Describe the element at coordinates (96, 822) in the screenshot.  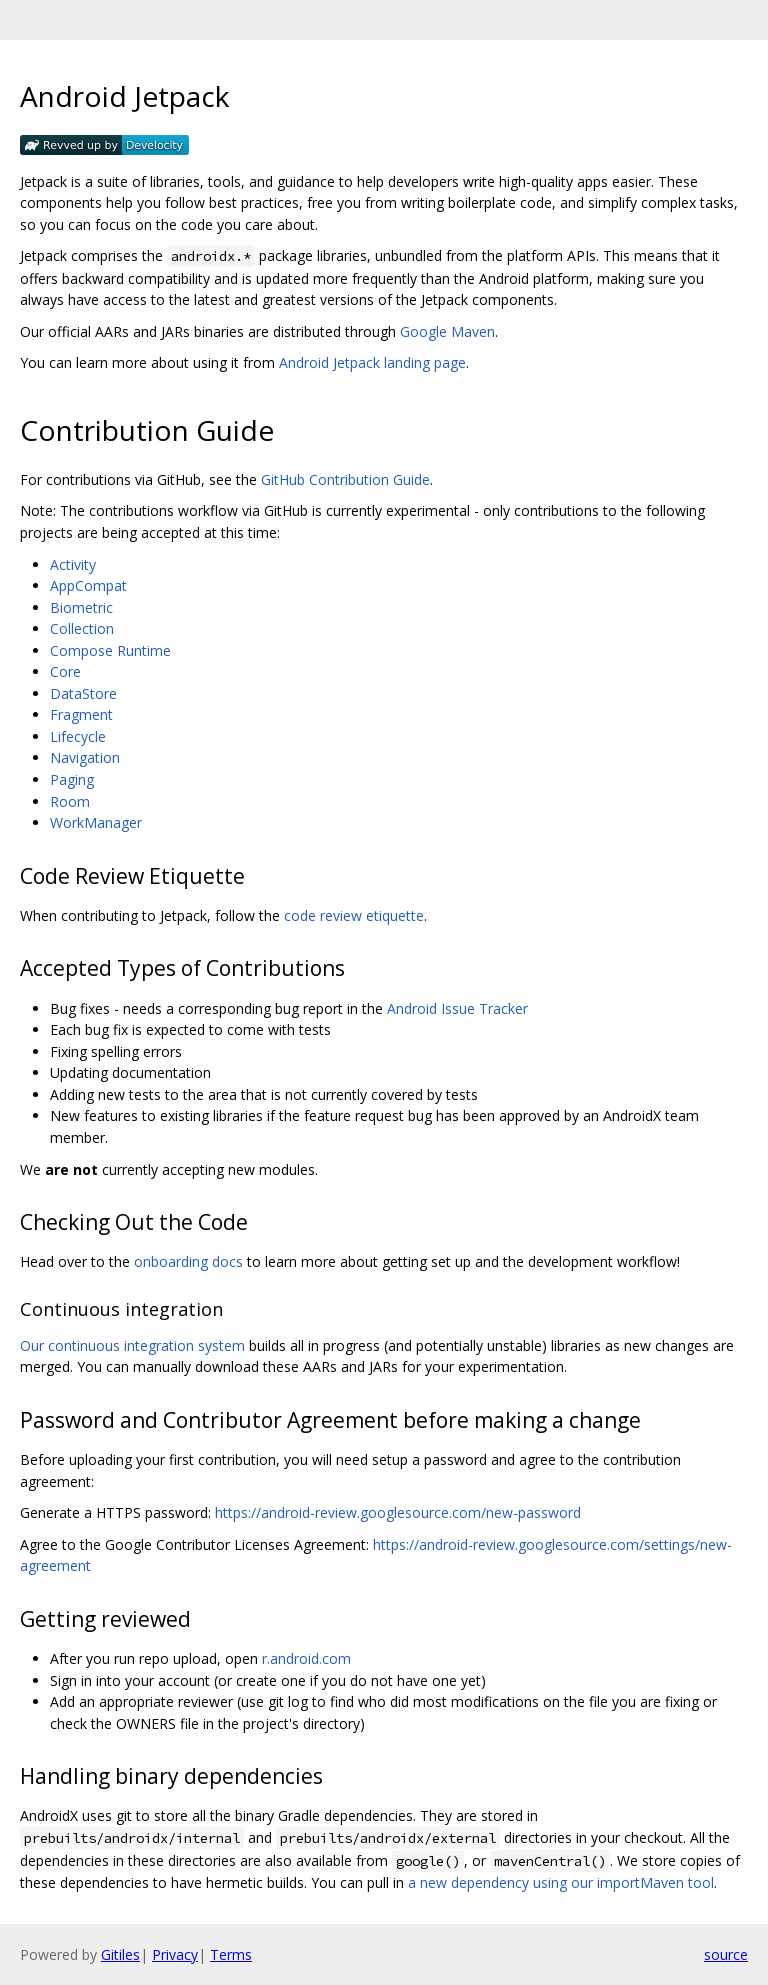
I see `WorkManager` at that location.